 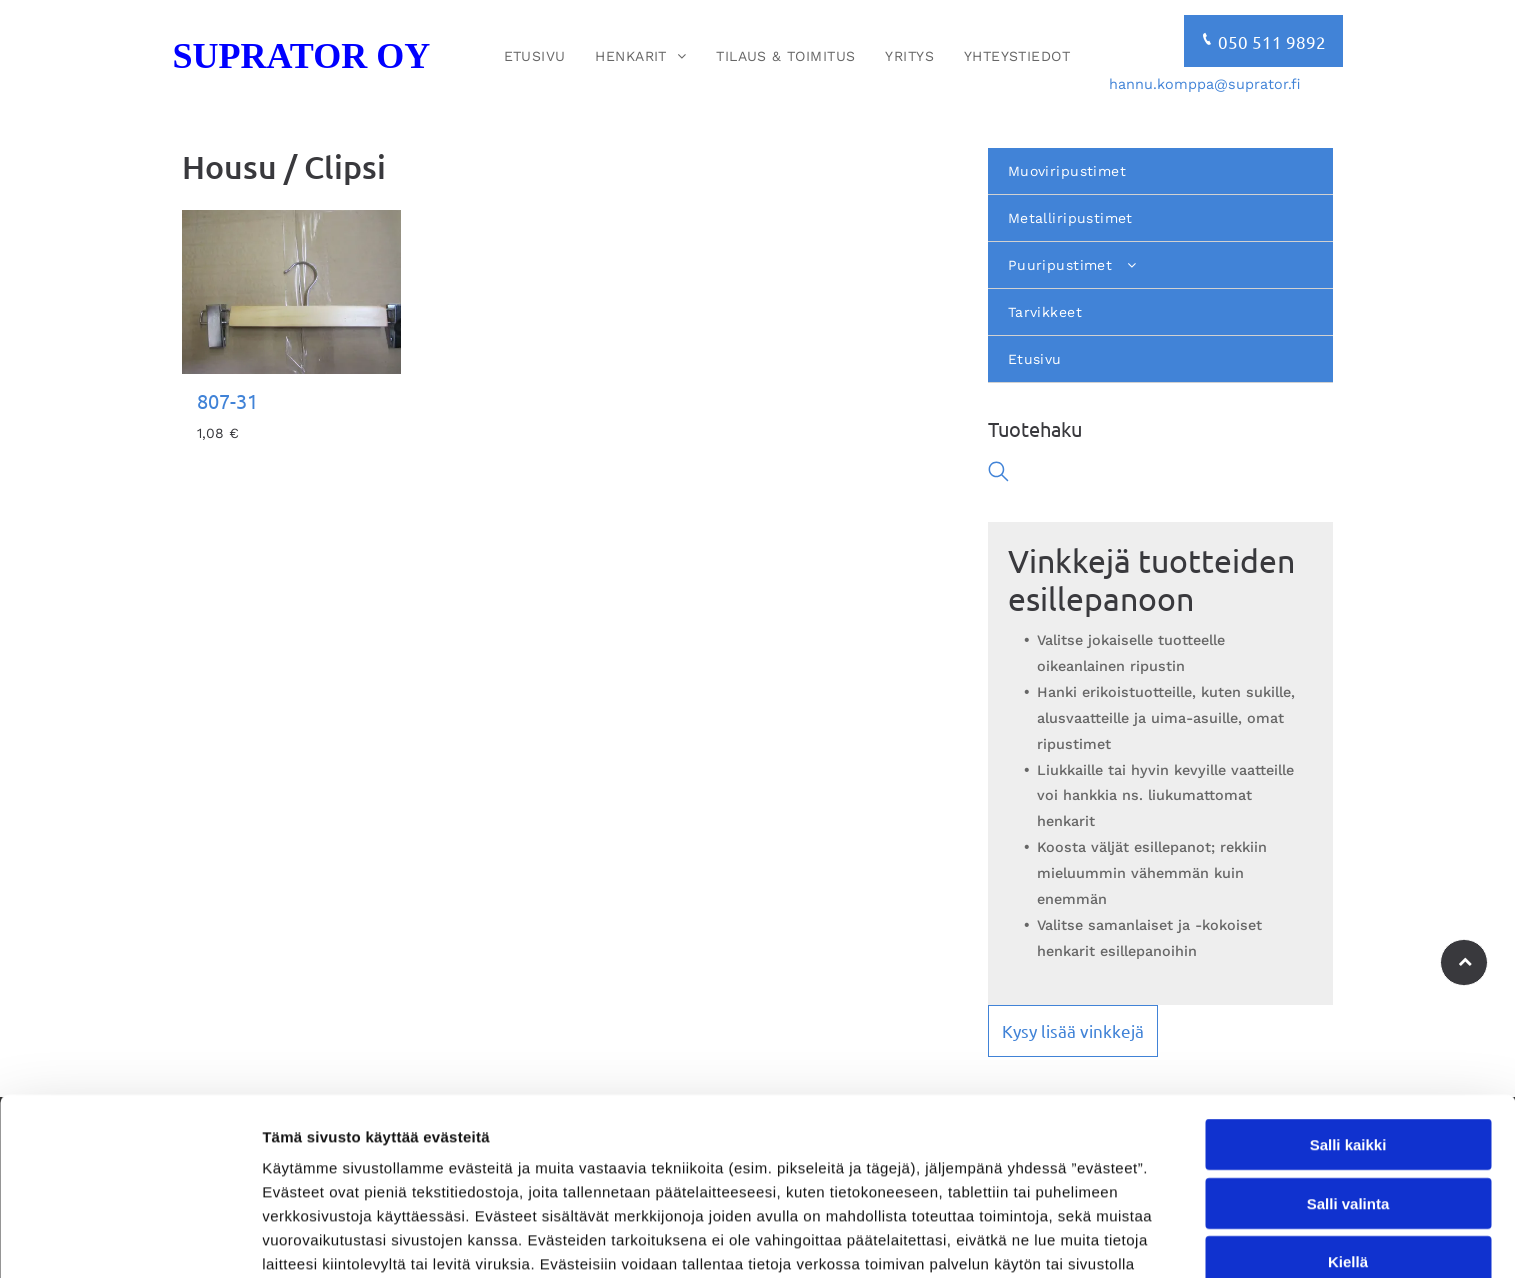 I want to click on Salli kaikki, so click(x=1348, y=1030).